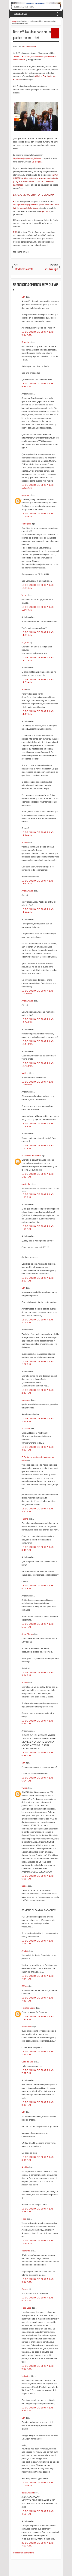 The image size is (72, 2576). What do you see at coordinates (26, 495) in the screenshot?
I see `pimienta` at bounding box center [26, 495].